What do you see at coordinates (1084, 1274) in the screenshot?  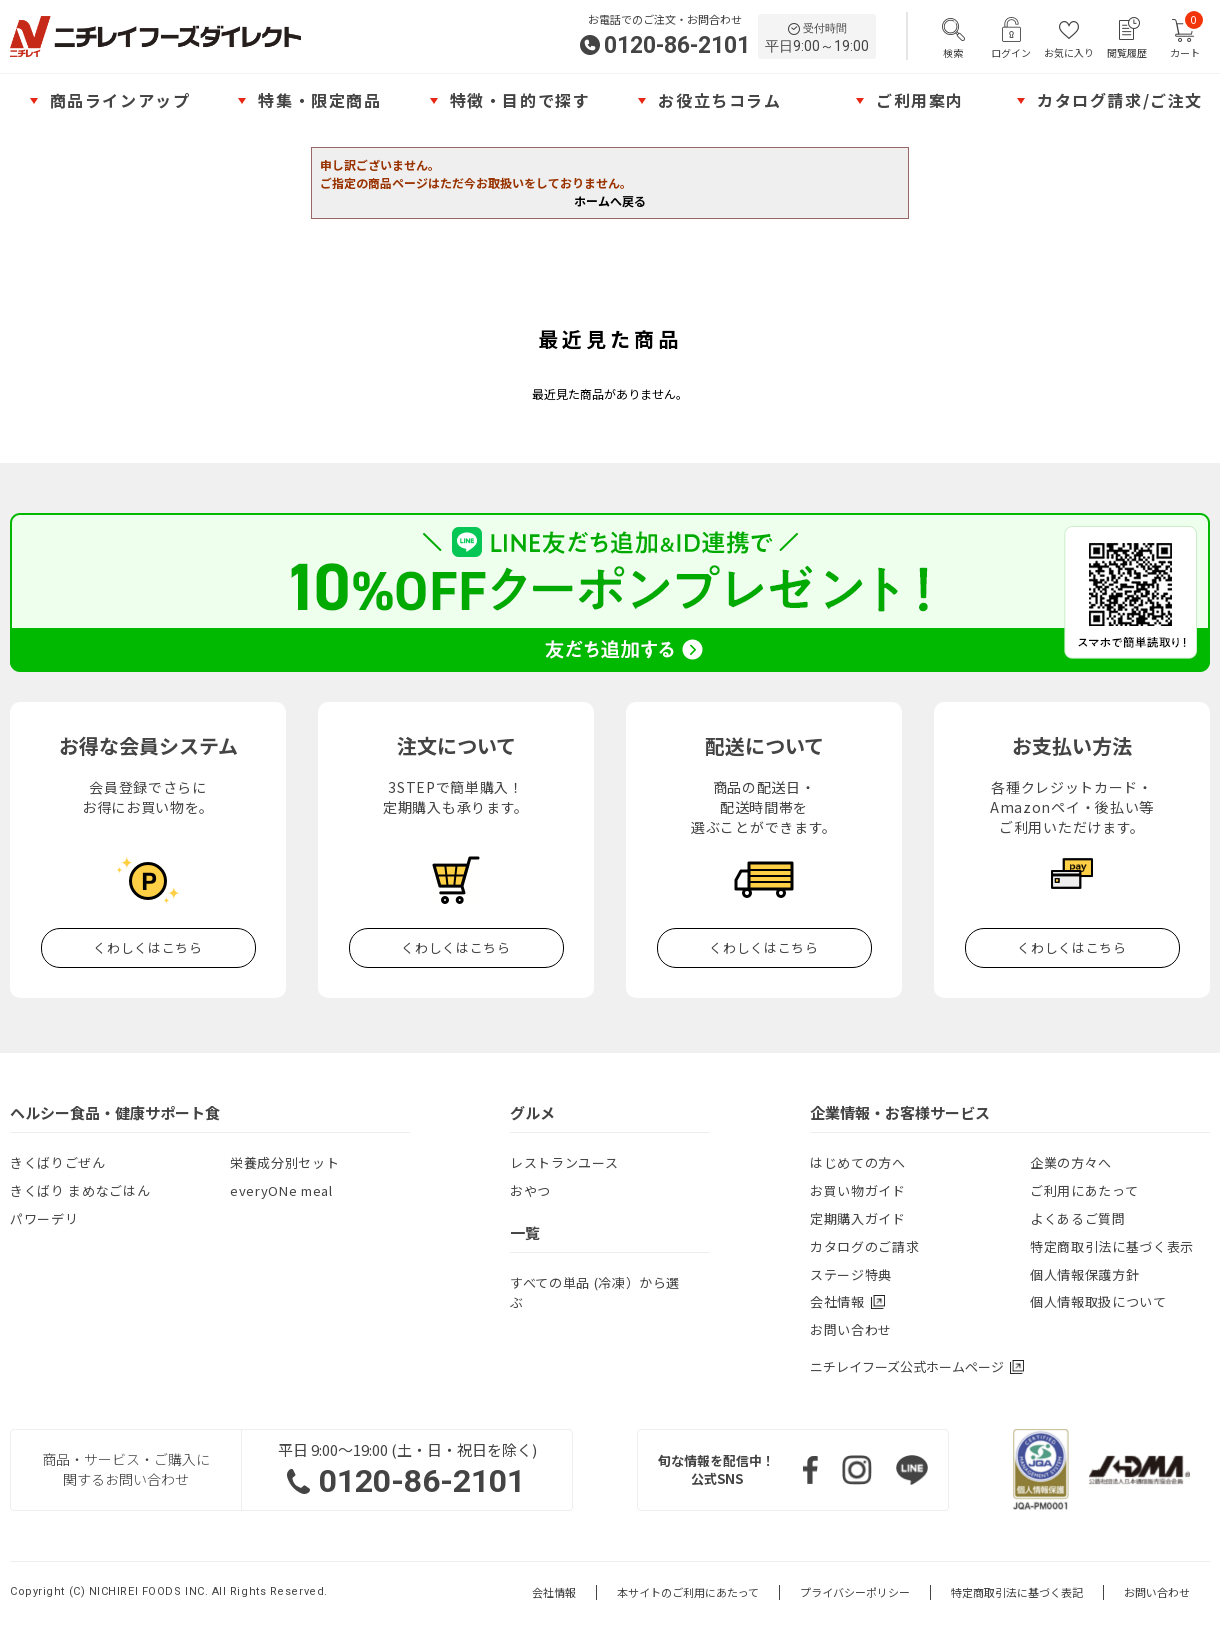 I see `個人情報保護方針` at bounding box center [1084, 1274].